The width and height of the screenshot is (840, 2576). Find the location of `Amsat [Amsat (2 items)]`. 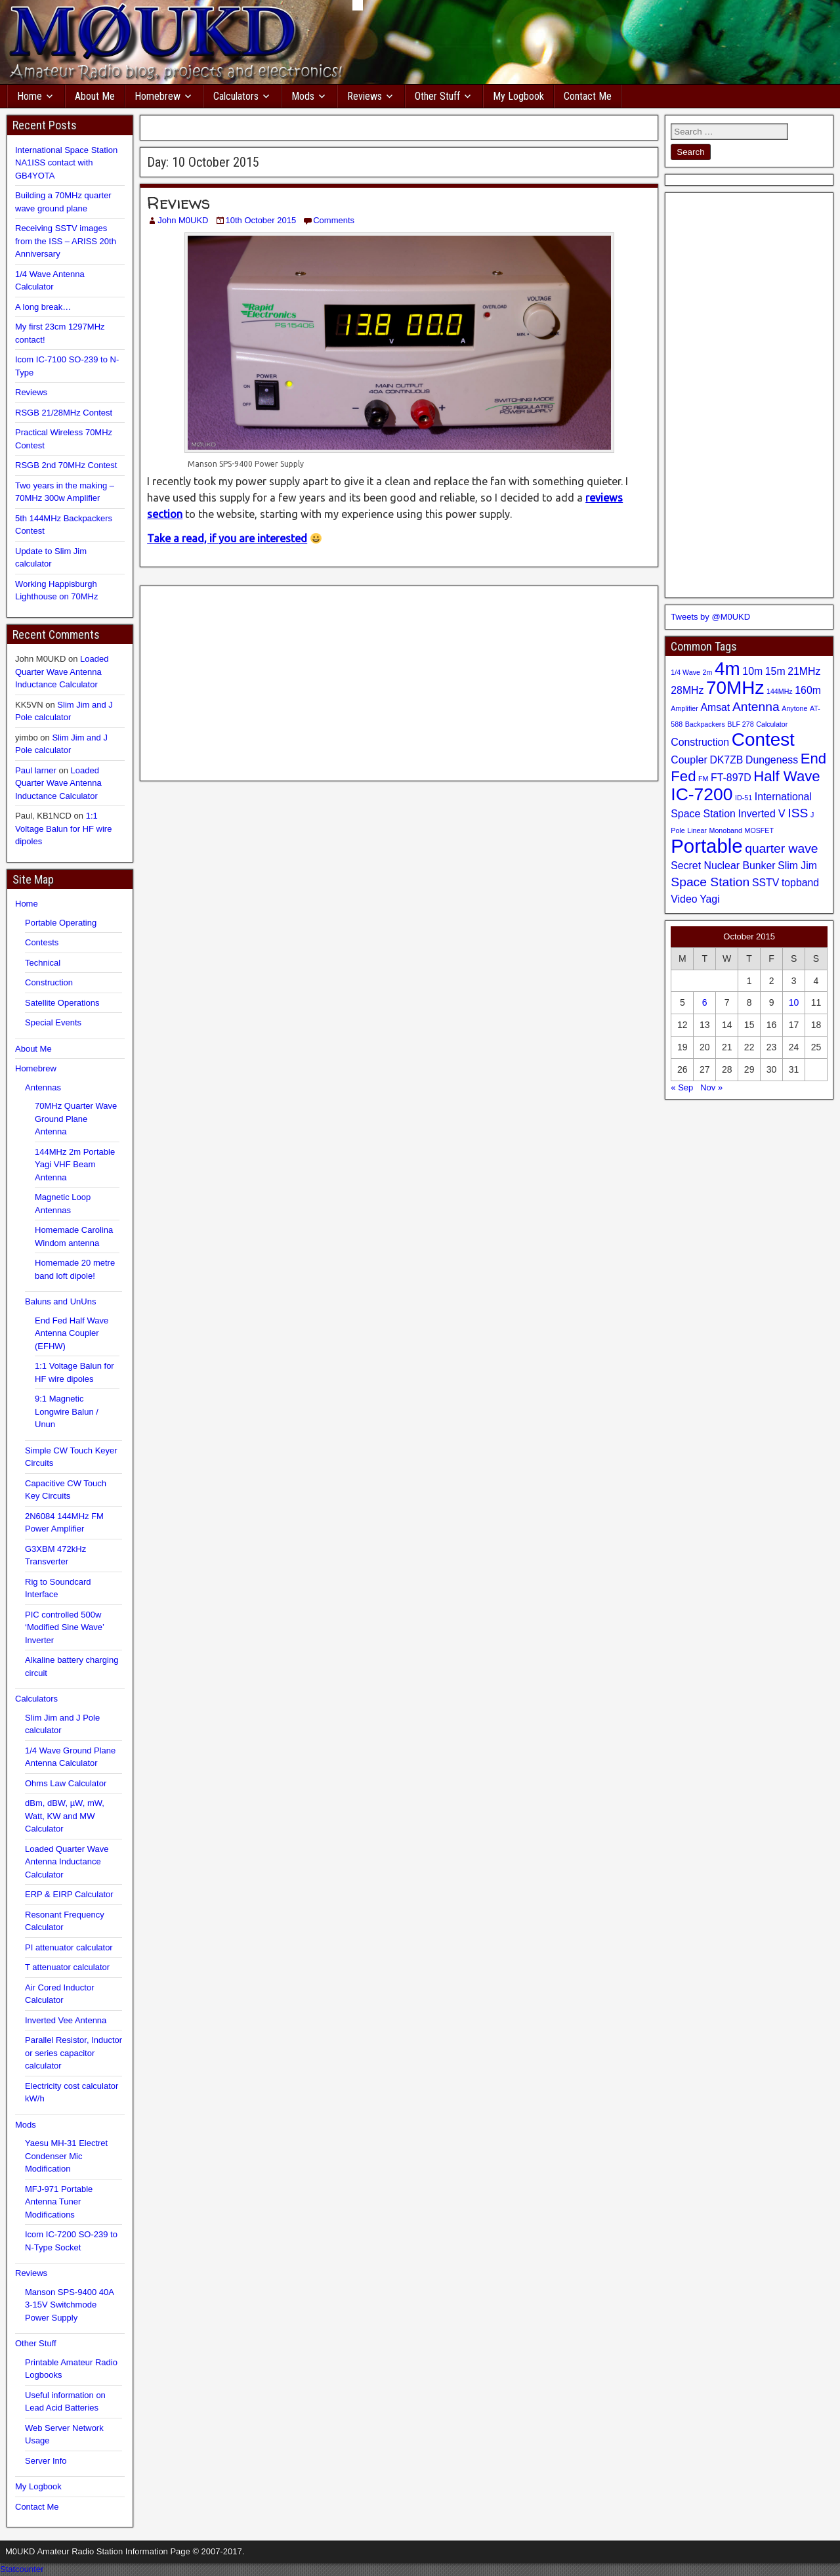

Amsat [Amsat (2 items)] is located at coordinates (715, 707).